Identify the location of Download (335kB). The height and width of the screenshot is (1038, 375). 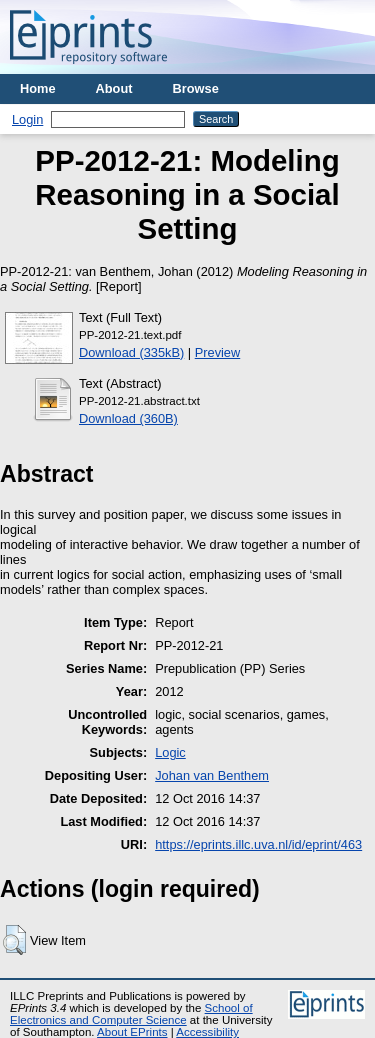
(131, 352).